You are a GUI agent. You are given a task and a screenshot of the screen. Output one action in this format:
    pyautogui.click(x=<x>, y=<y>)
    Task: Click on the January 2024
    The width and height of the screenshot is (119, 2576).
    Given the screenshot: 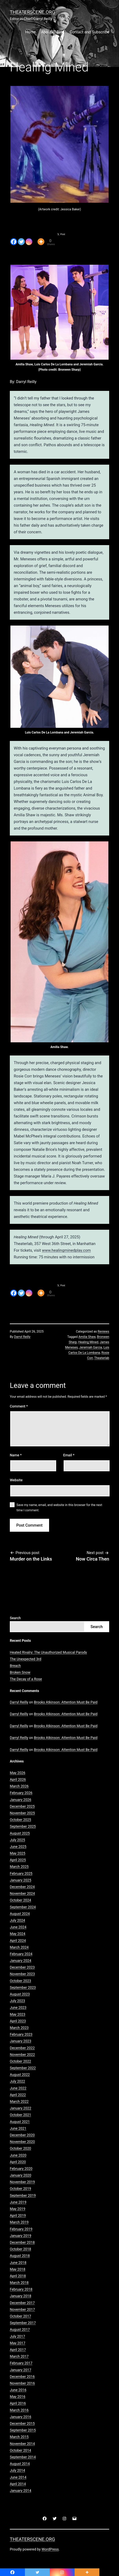 What is the action you would take?
    pyautogui.click(x=20, y=1960)
    